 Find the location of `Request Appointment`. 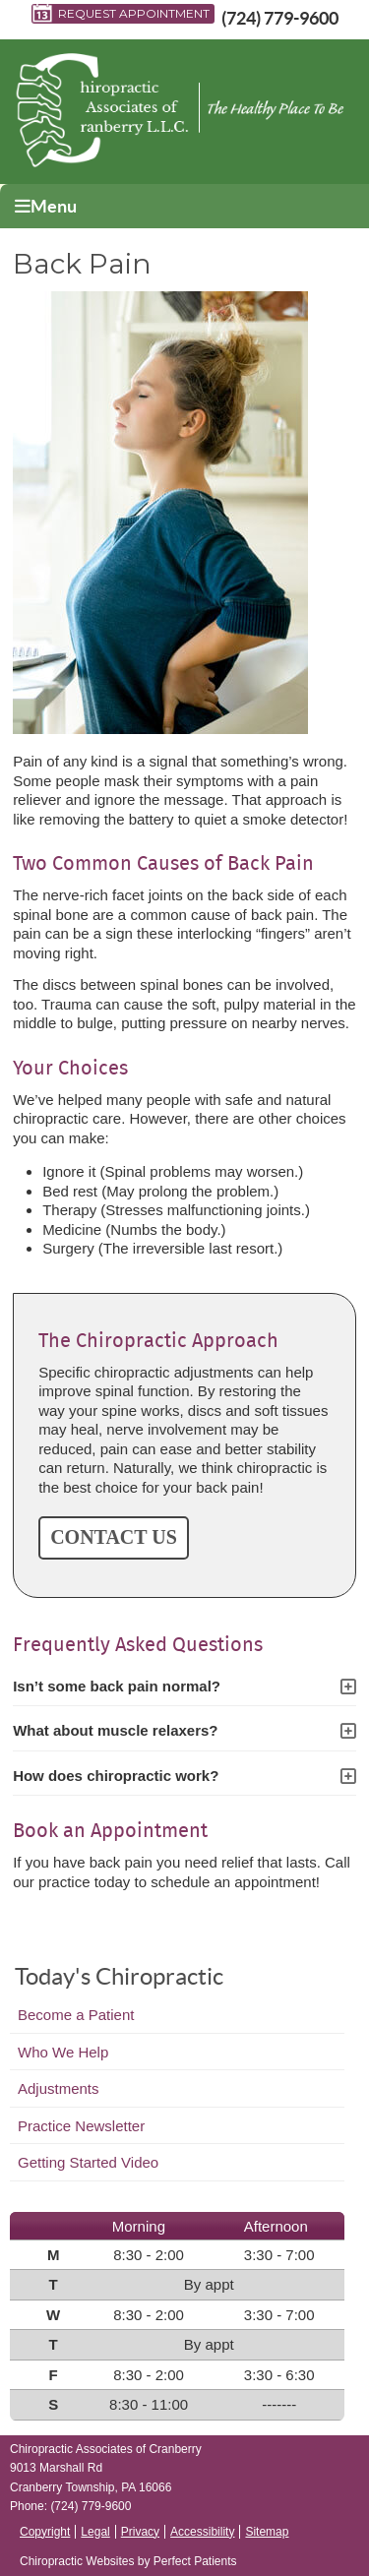

Request Appointment is located at coordinates (120, 14).